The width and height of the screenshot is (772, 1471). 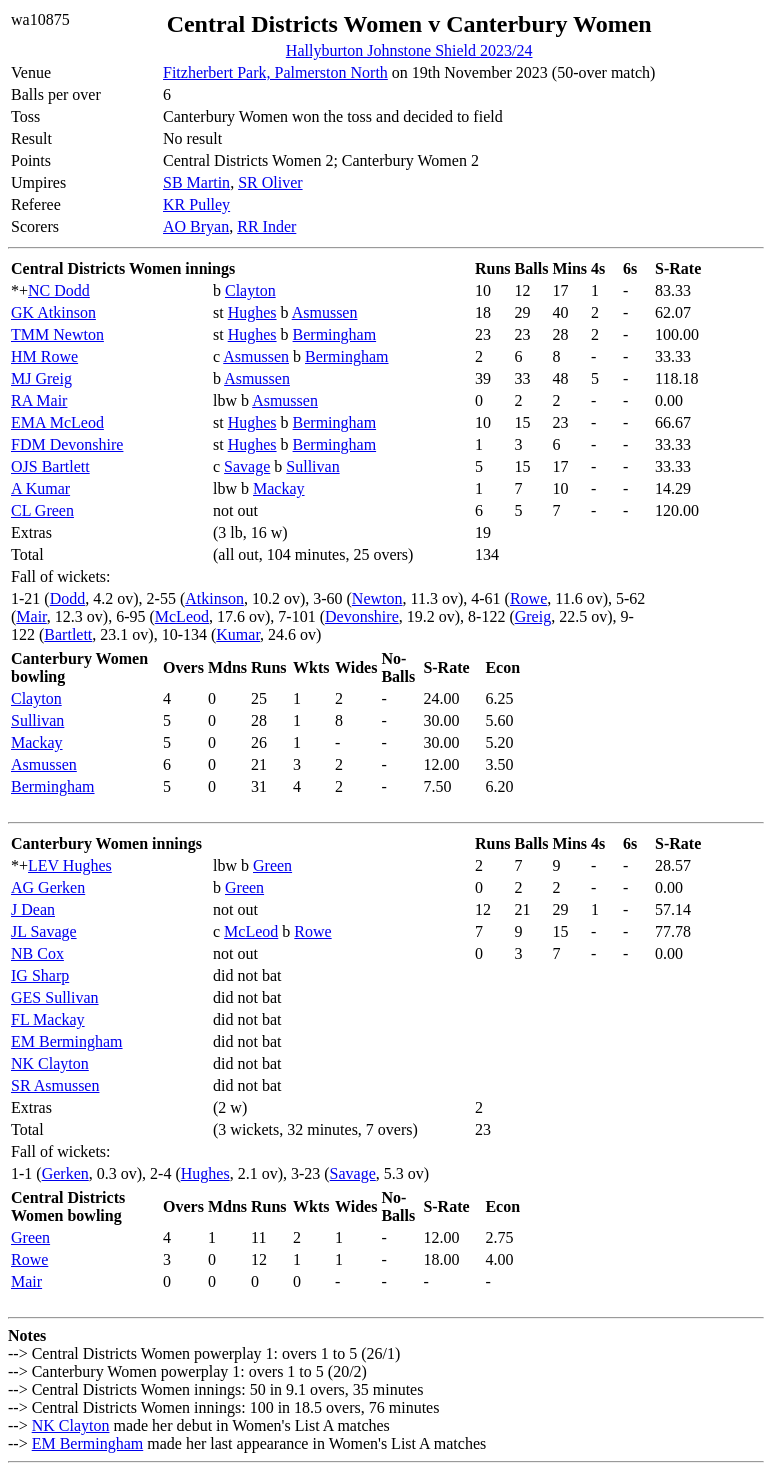 I want to click on Bartlett, so click(x=68, y=634).